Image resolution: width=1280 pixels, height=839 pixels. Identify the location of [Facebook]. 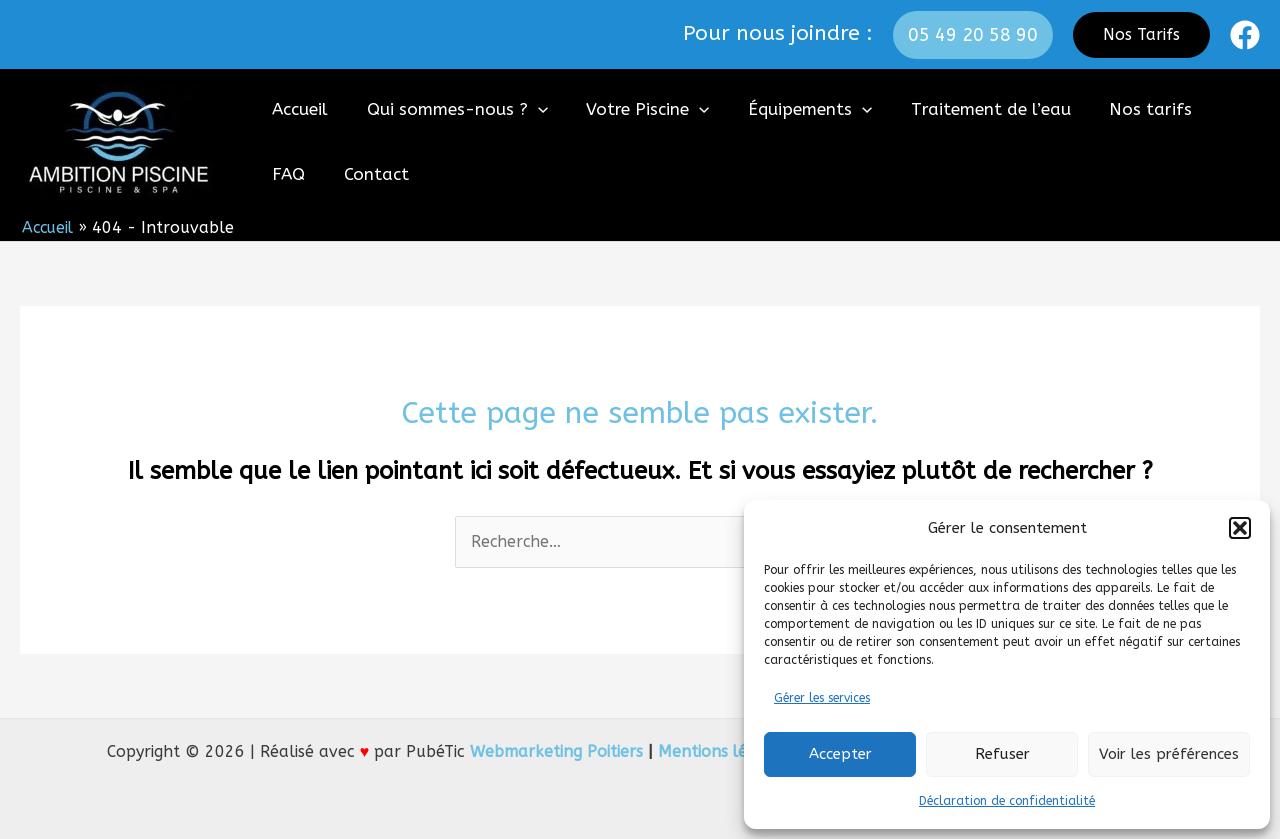
(1245, 35).